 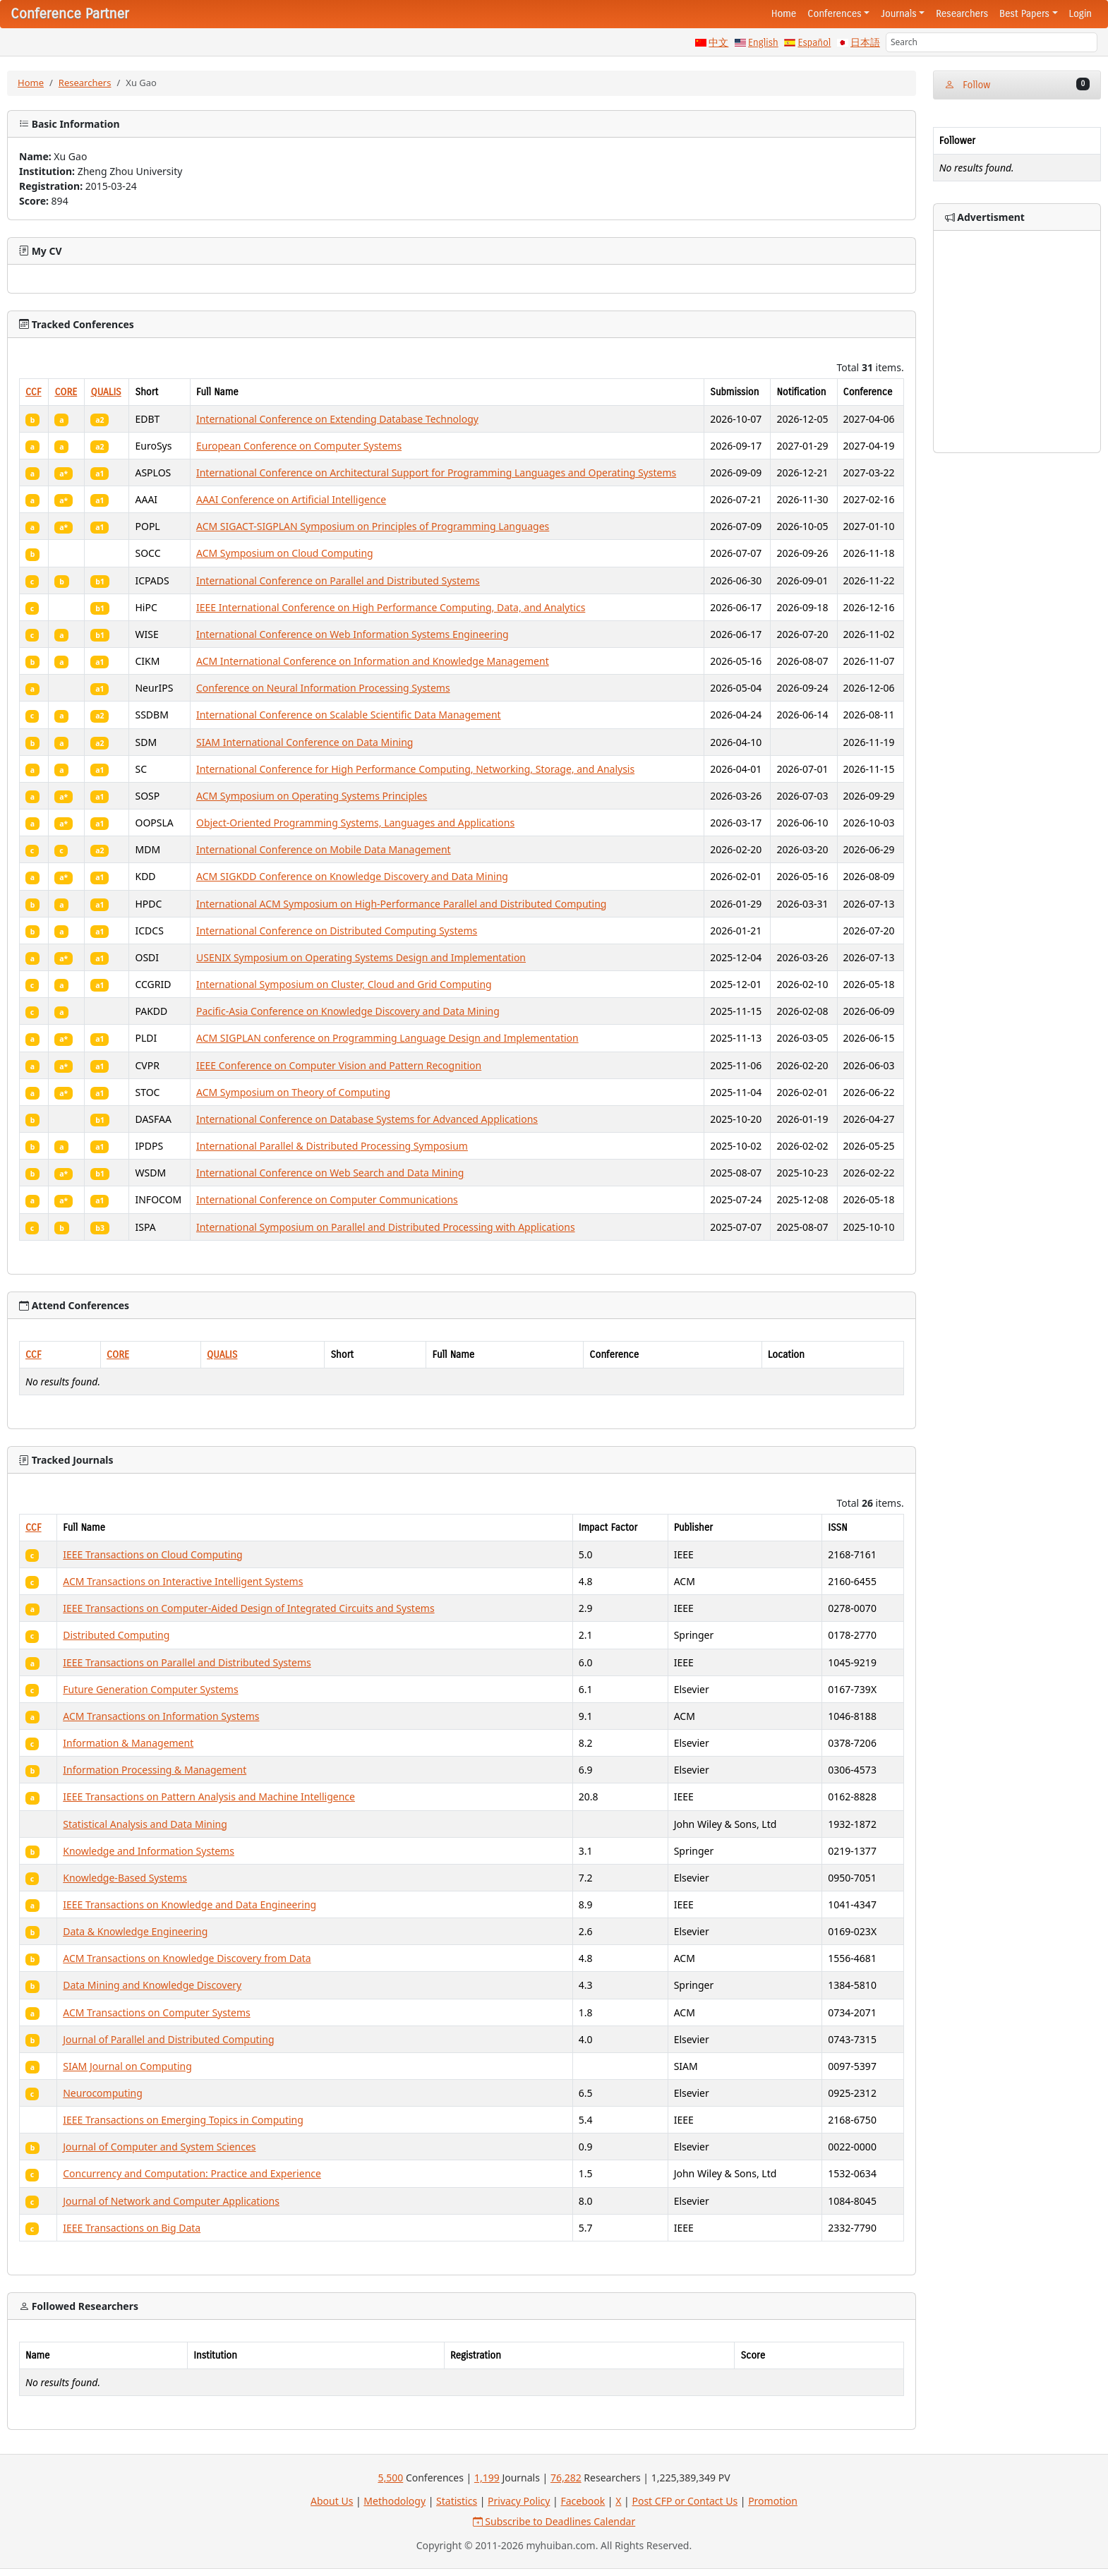 What do you see at coordinates (772, 2501) in the screenshot?
I see `Promotion` at bounding box center [772, 2501].